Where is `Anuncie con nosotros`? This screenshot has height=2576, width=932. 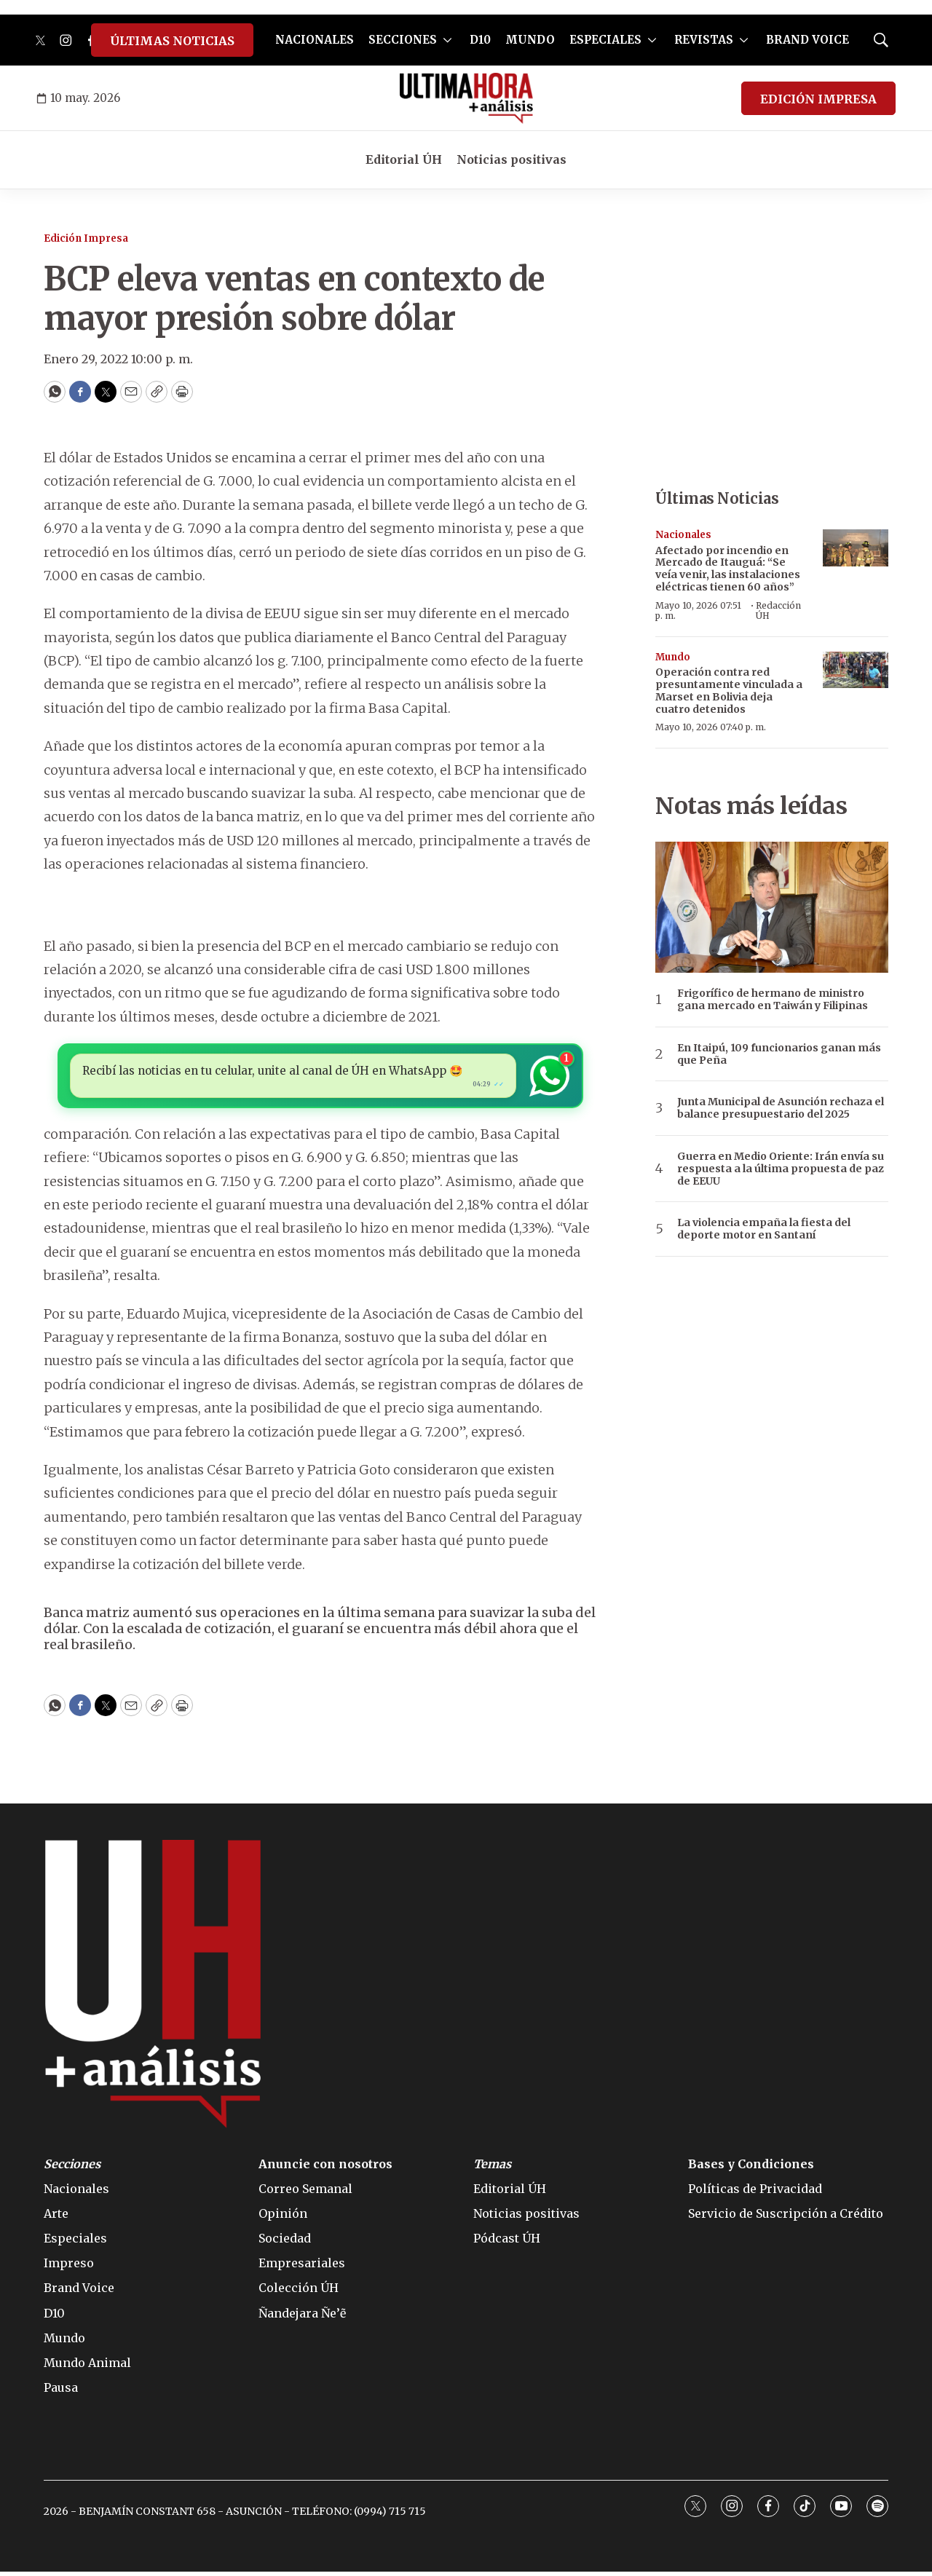 Anuncie con nosotros is located at coordinates (325, 2168).